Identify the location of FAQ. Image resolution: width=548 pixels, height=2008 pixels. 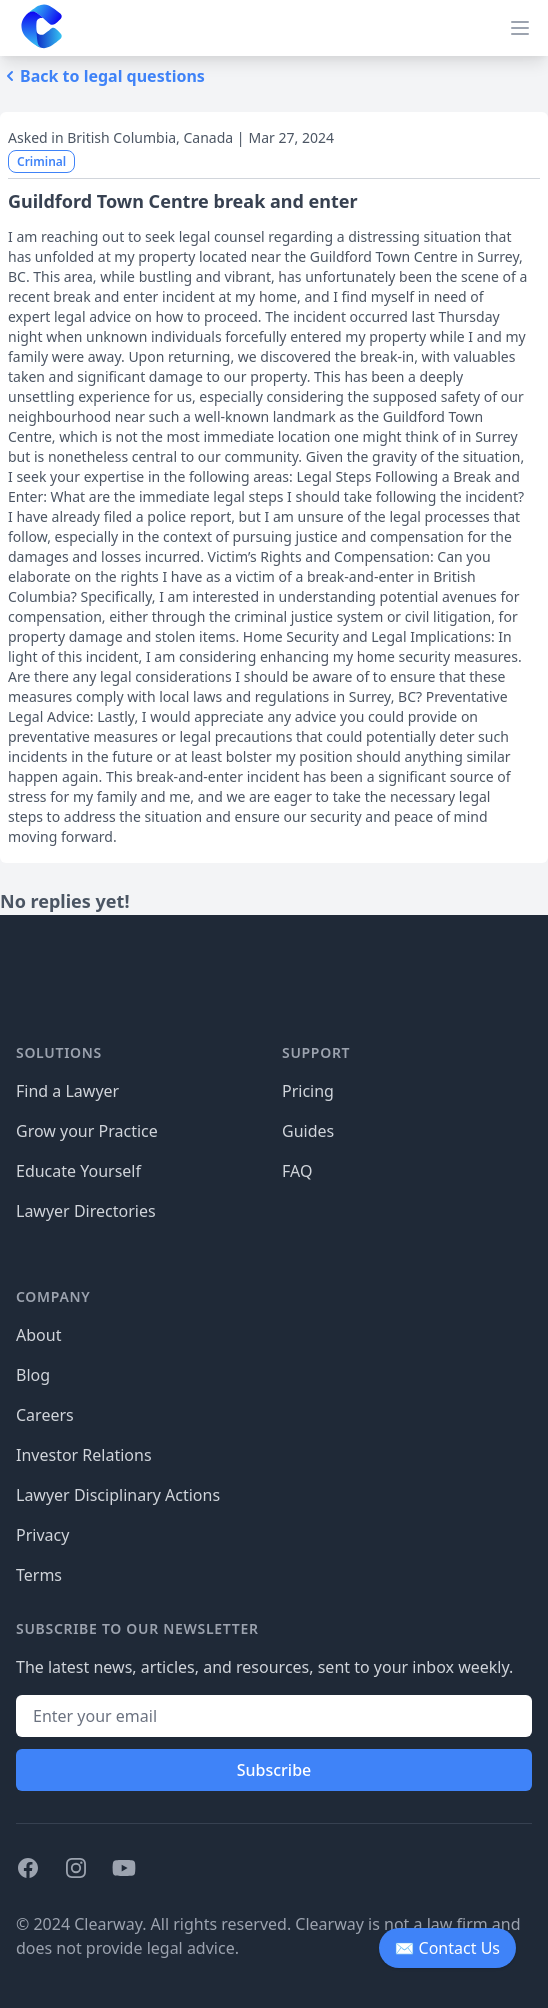
(297, 1171).